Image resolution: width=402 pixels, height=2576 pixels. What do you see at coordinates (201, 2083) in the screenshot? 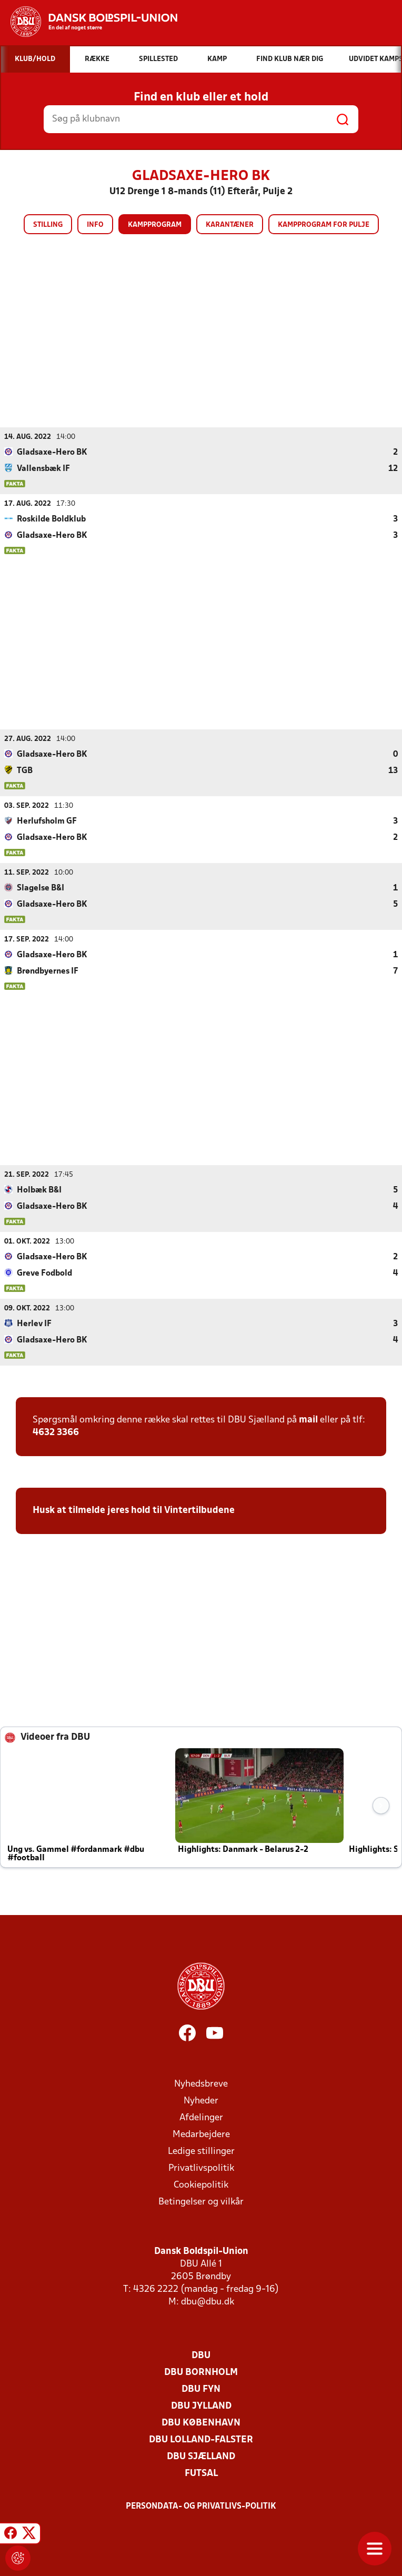
I see `Nyhedsbreve` at bounding box center [201, 2083].